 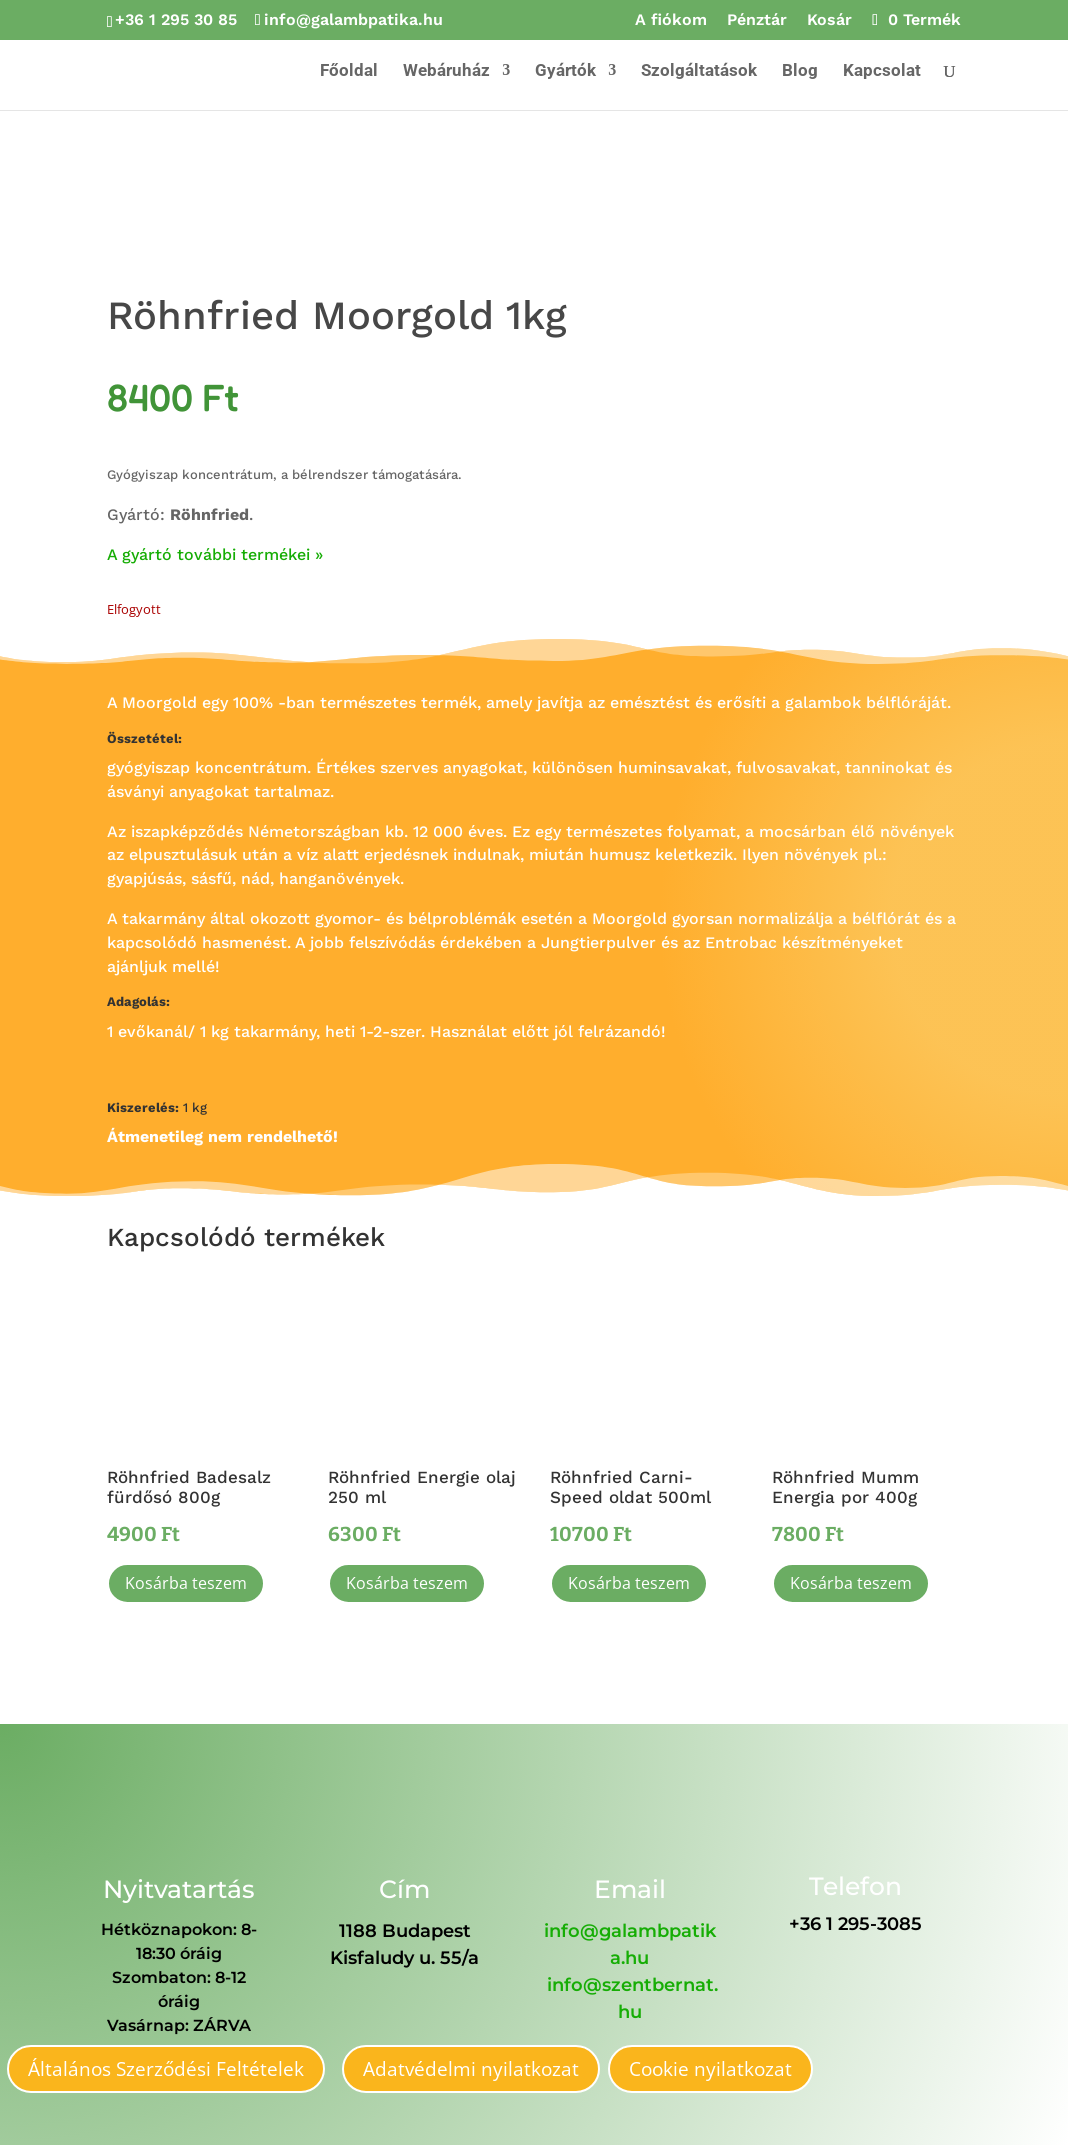 What do you see at coordinates (800, 71) in the screenshot?
I see `Blog` at bounding box center [800, 71].